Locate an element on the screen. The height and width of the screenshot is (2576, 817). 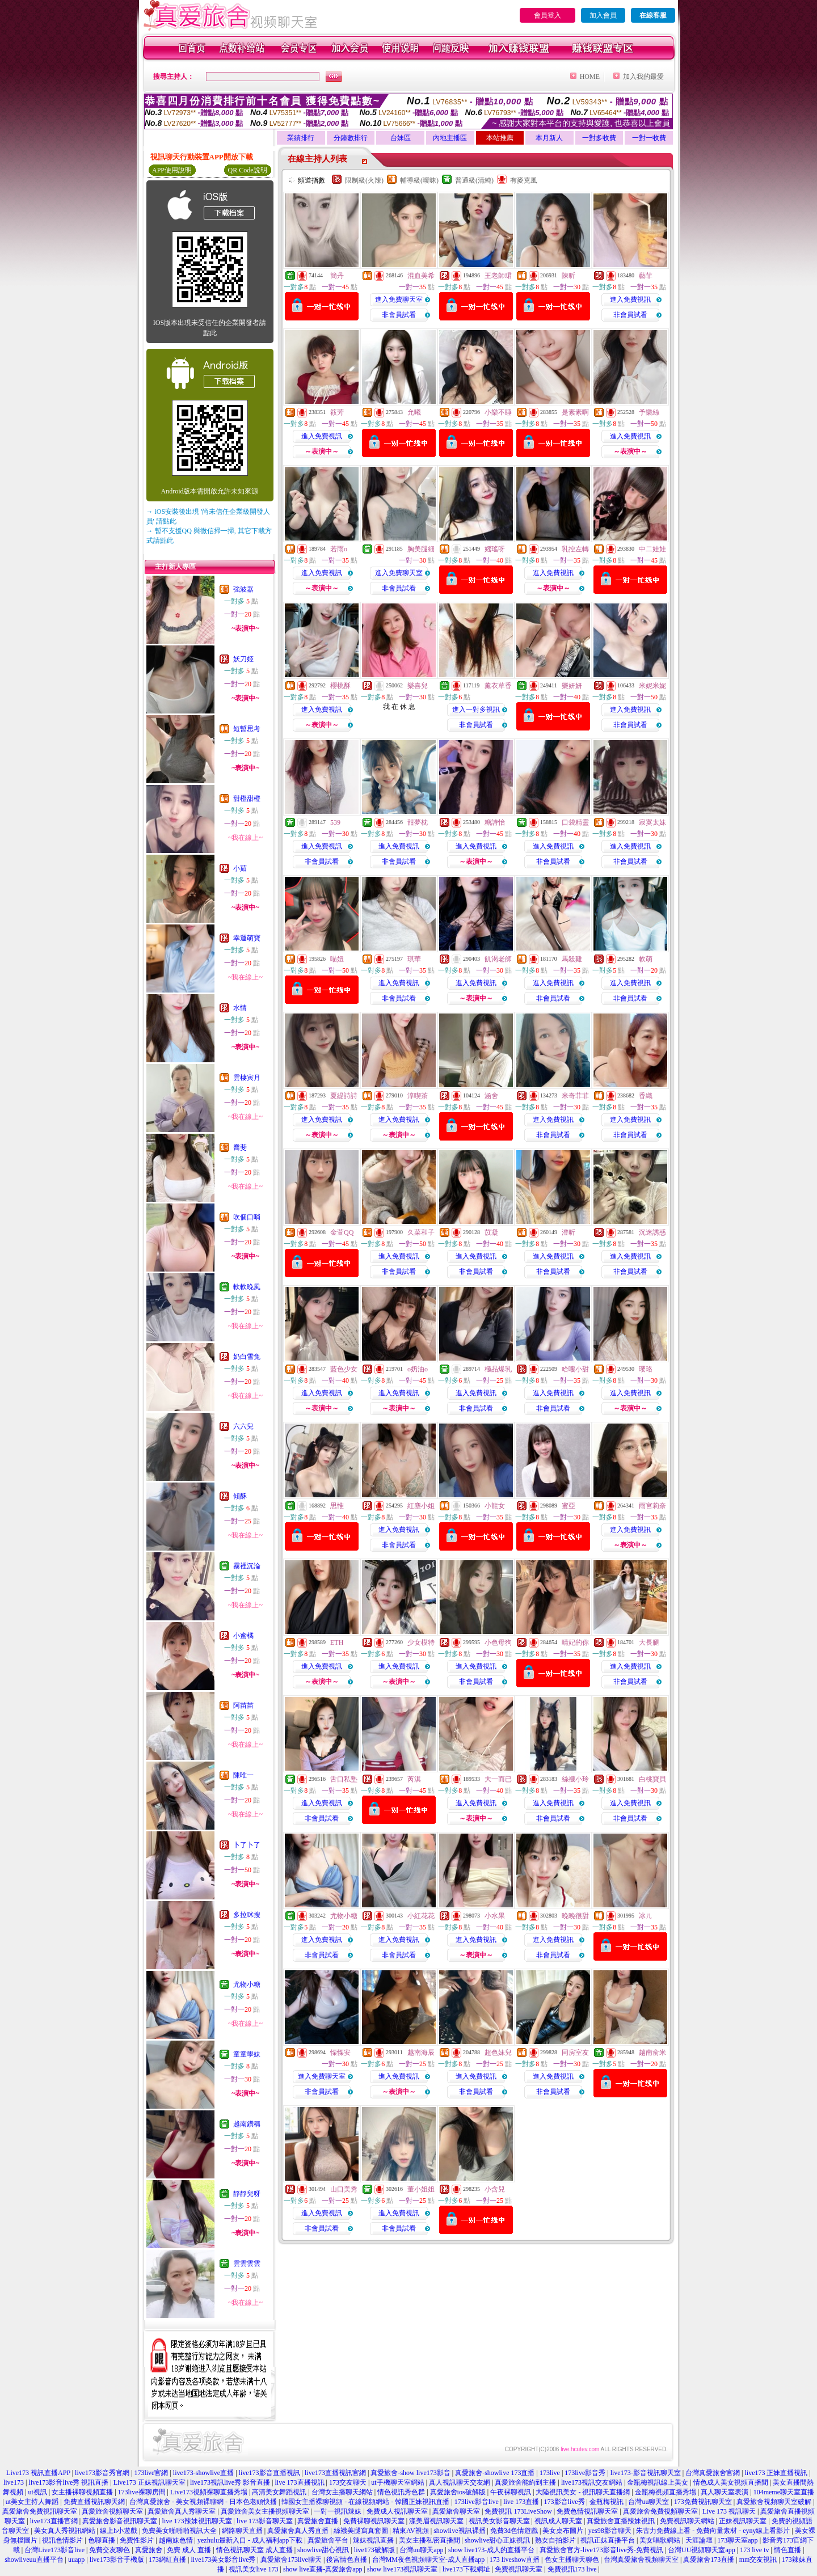
樂喜兒 is located at coordinates (417, 686).